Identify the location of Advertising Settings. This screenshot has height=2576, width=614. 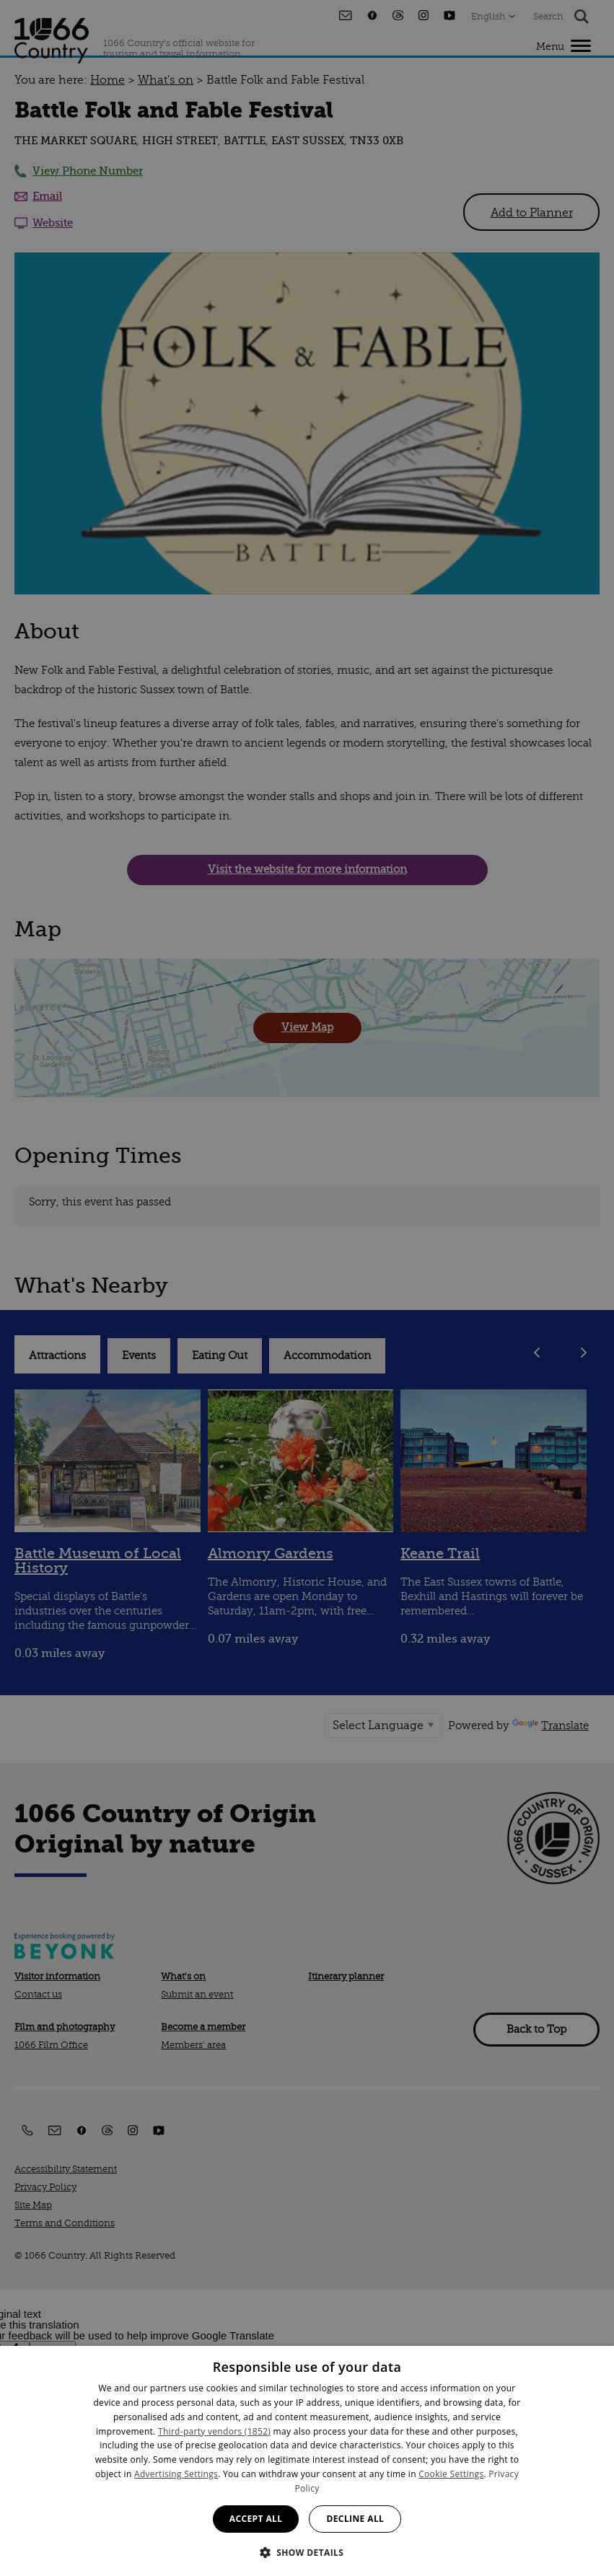
(176, 2474).